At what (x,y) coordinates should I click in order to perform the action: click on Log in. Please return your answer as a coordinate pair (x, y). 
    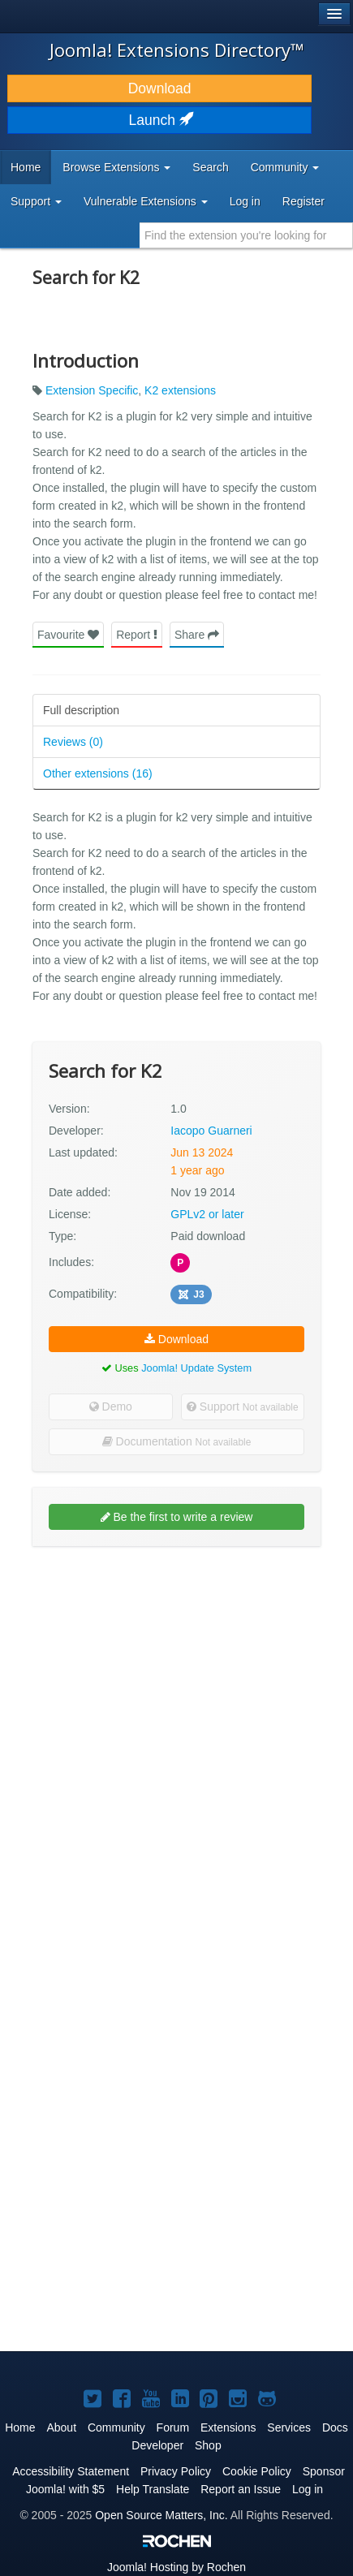
    Looking at the image, I should click on (245, 201).